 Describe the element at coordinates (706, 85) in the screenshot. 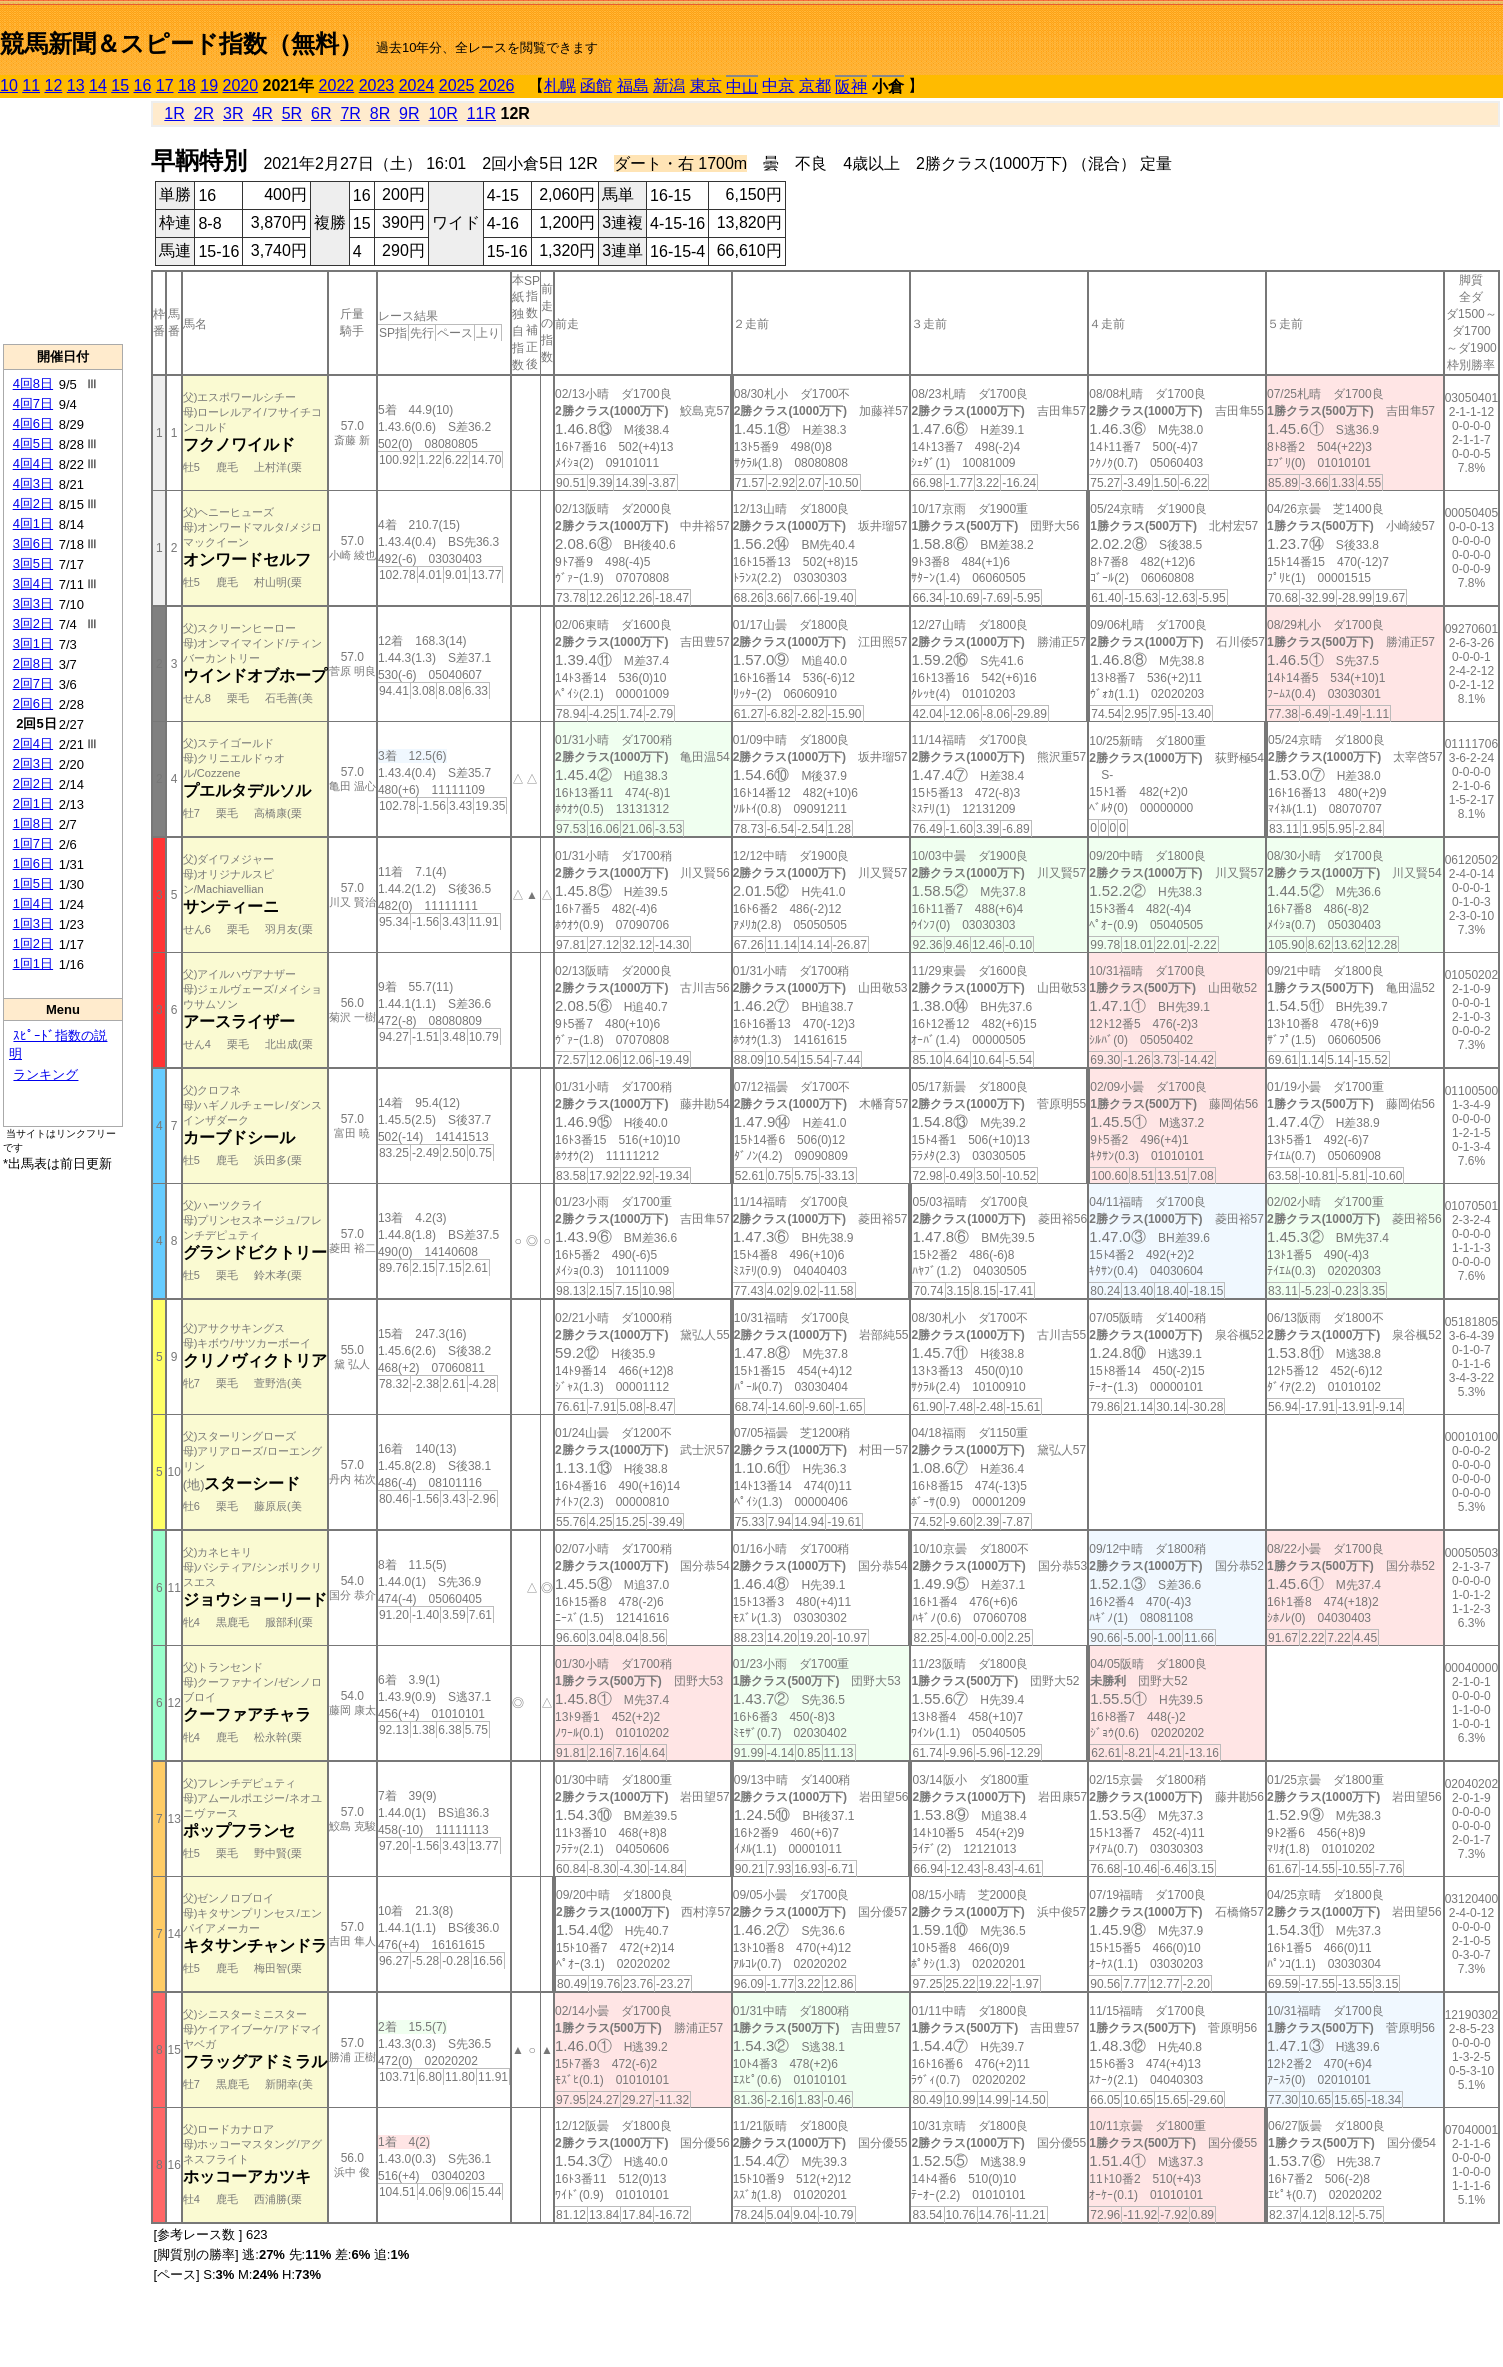

I see `東京` at that location.